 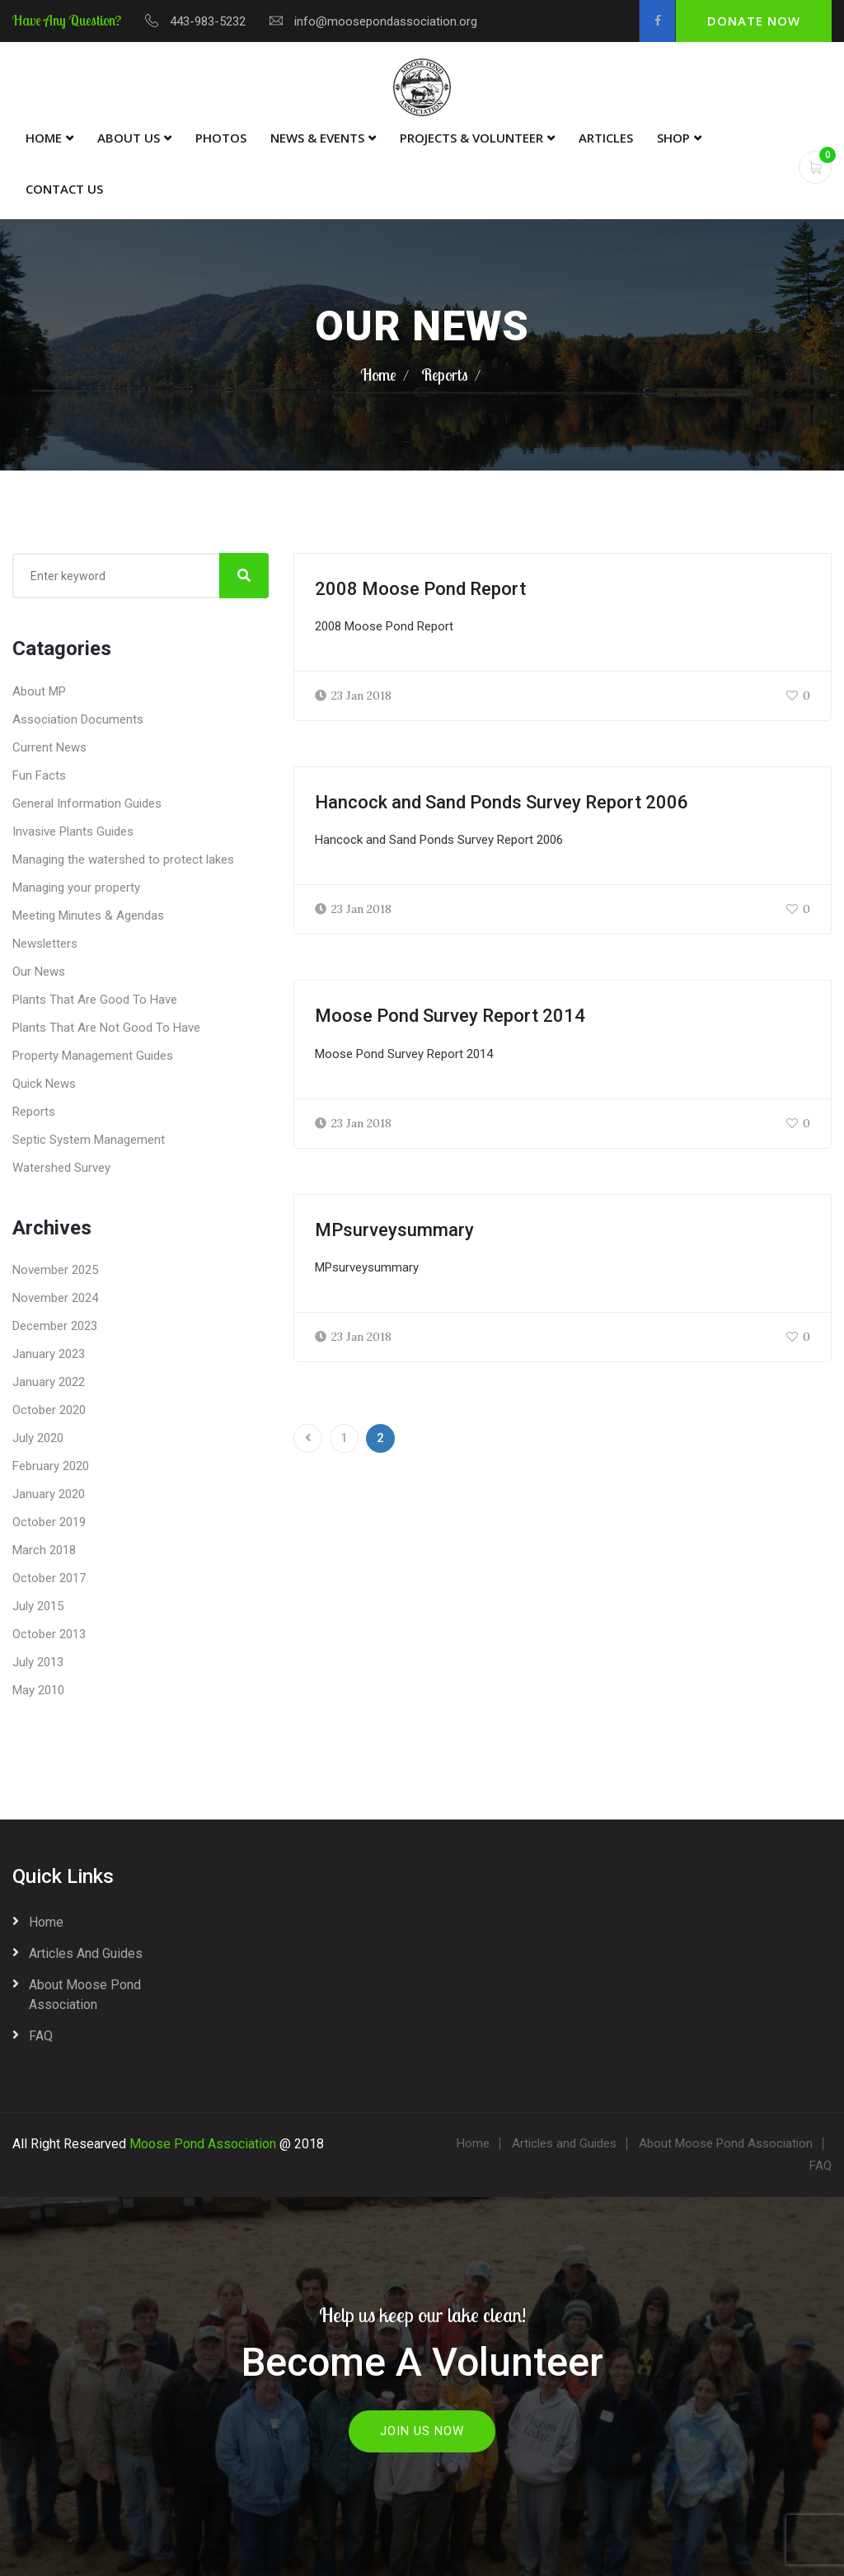 I want to click on 443-983-5232, so click(x=208, y=21).